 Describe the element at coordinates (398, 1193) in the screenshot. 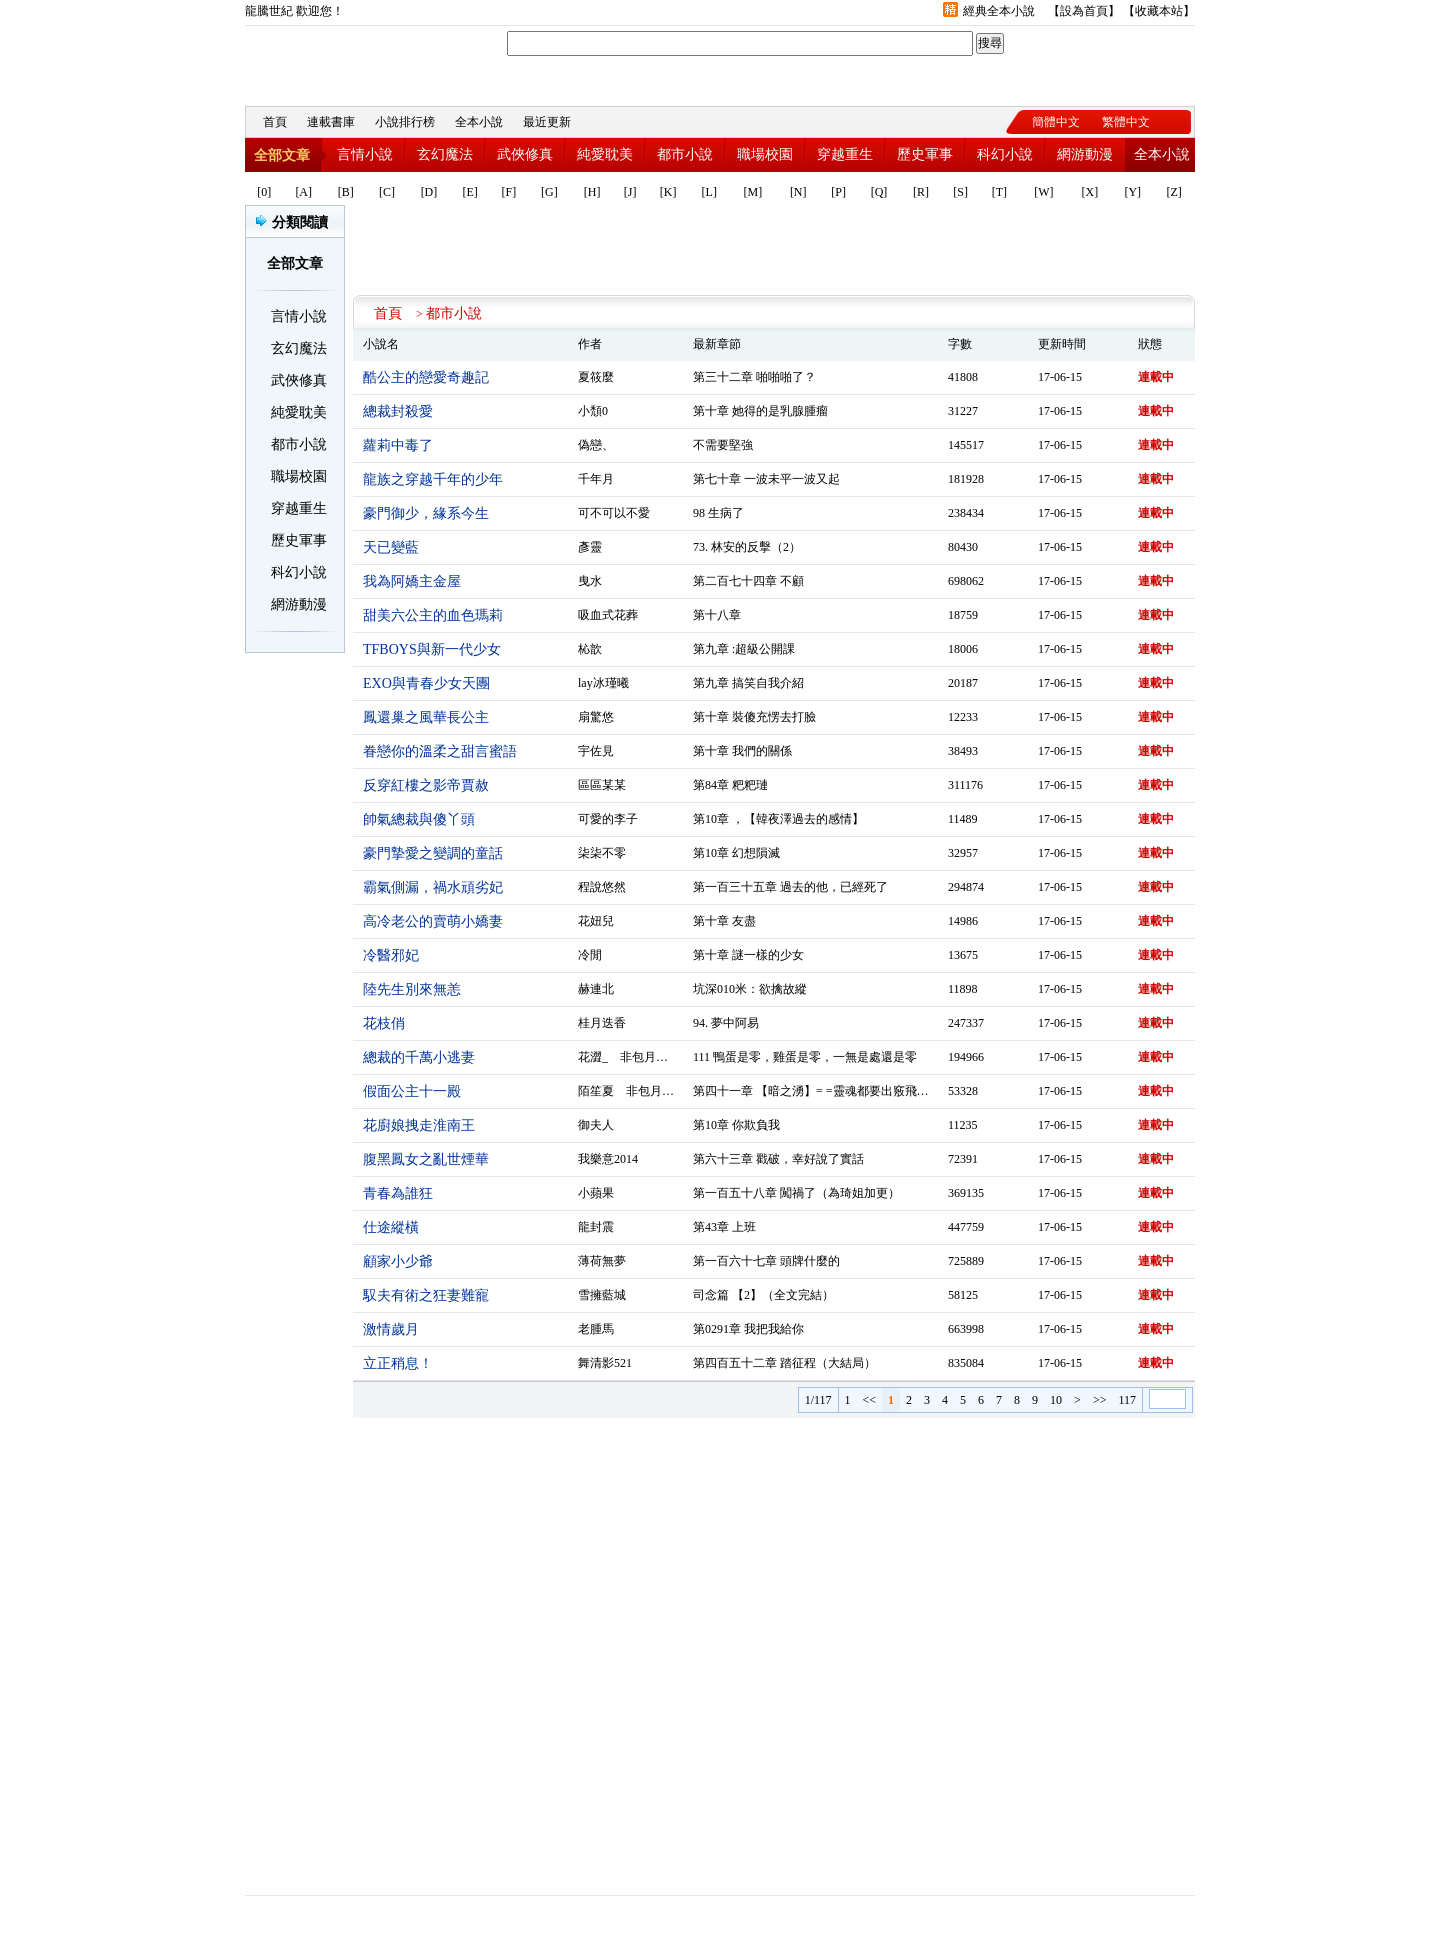

I see `青春為誰狂` at that location.